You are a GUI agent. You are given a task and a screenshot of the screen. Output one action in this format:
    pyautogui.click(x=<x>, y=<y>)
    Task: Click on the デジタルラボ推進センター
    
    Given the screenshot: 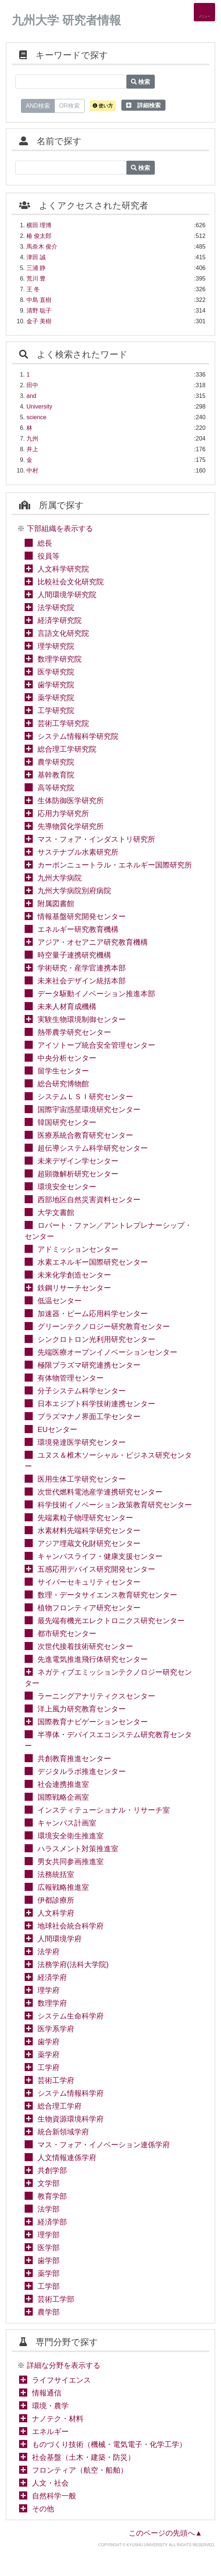 What is the action you would take?
    pyautogui.click(x=82, y=1771)
    